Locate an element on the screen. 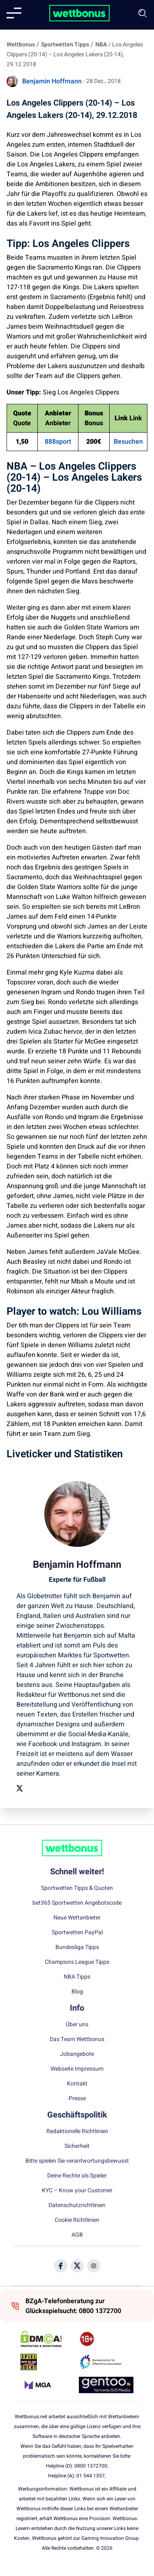 The image size is (154, 2576). [DMCA Badge] is located at coordinates (48, 2339).